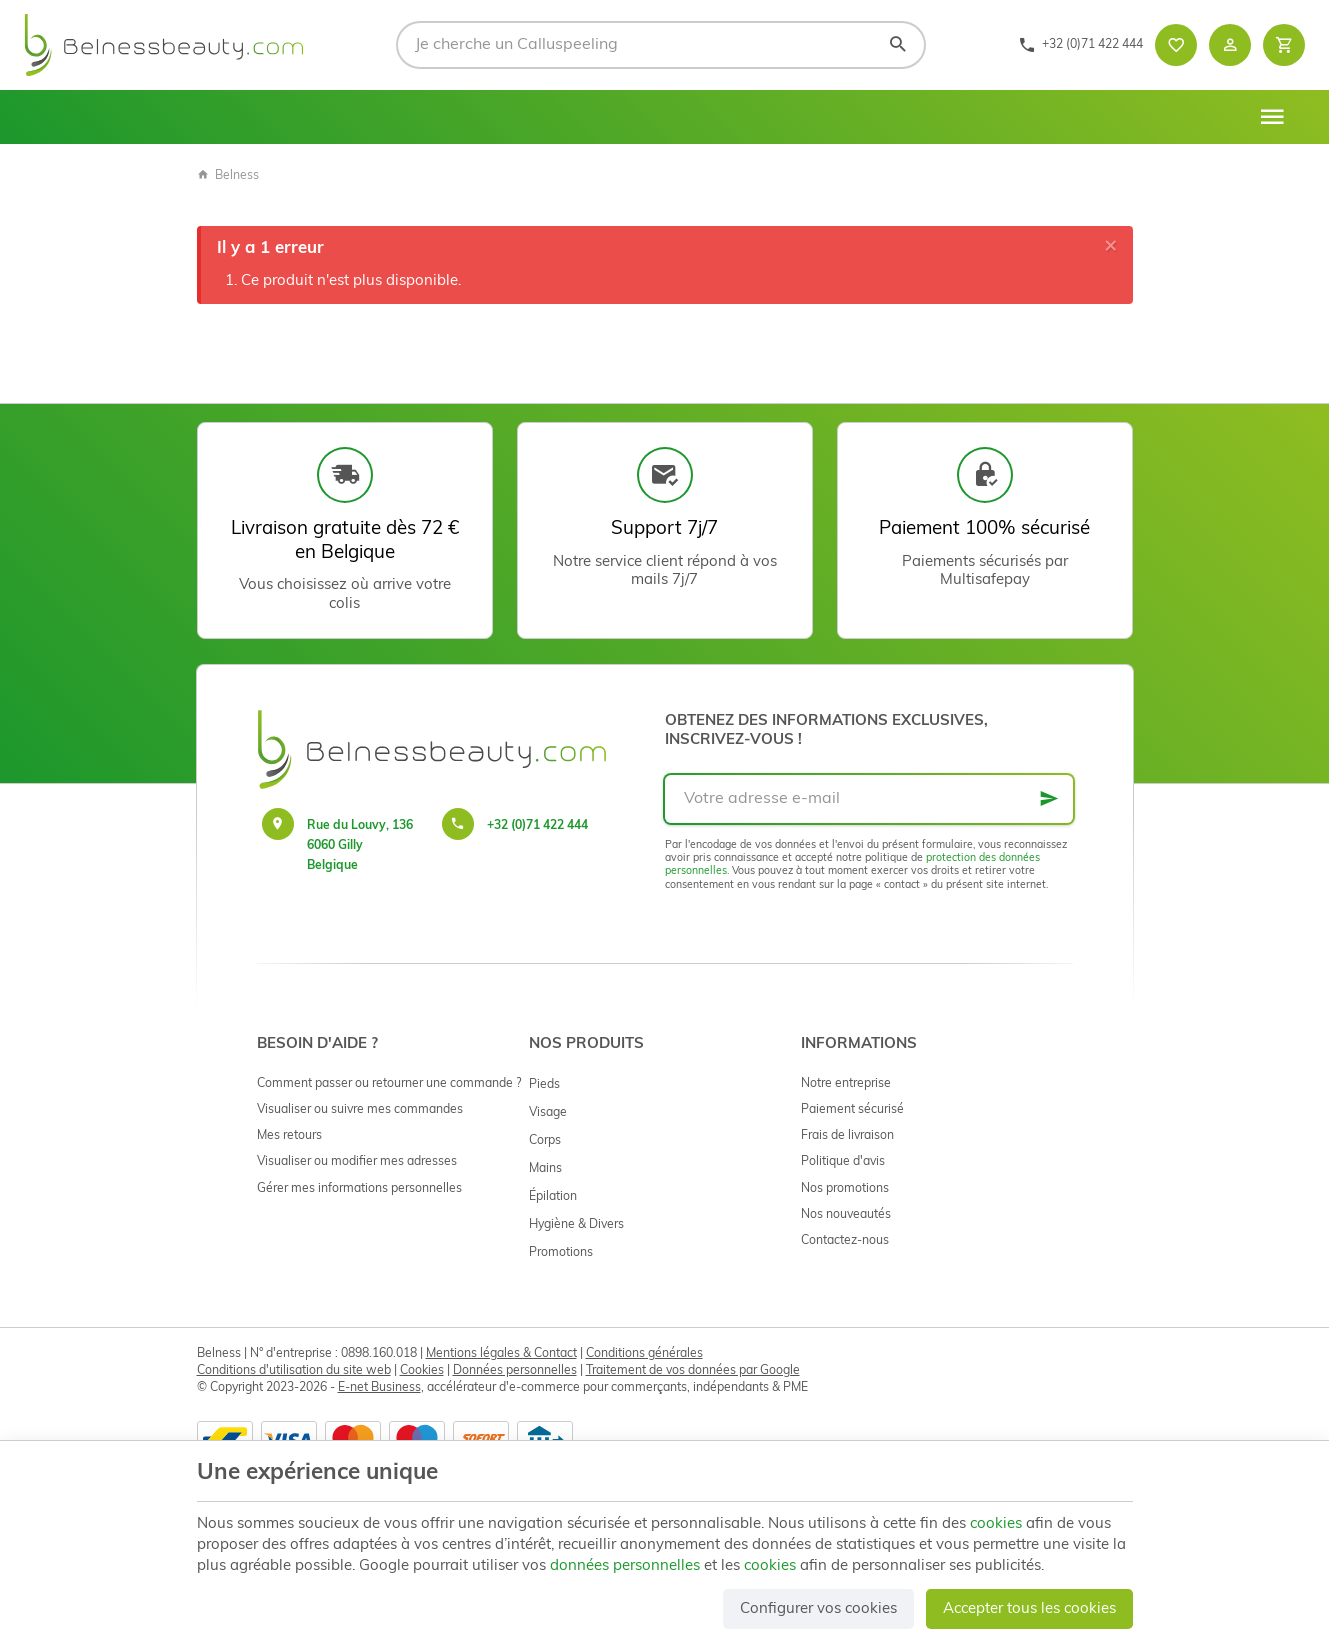 This screenshot has height=1647, width=1329. Describe the element at coordinates (544, 1085) in the screenshot. I see `Pieds` at that location.